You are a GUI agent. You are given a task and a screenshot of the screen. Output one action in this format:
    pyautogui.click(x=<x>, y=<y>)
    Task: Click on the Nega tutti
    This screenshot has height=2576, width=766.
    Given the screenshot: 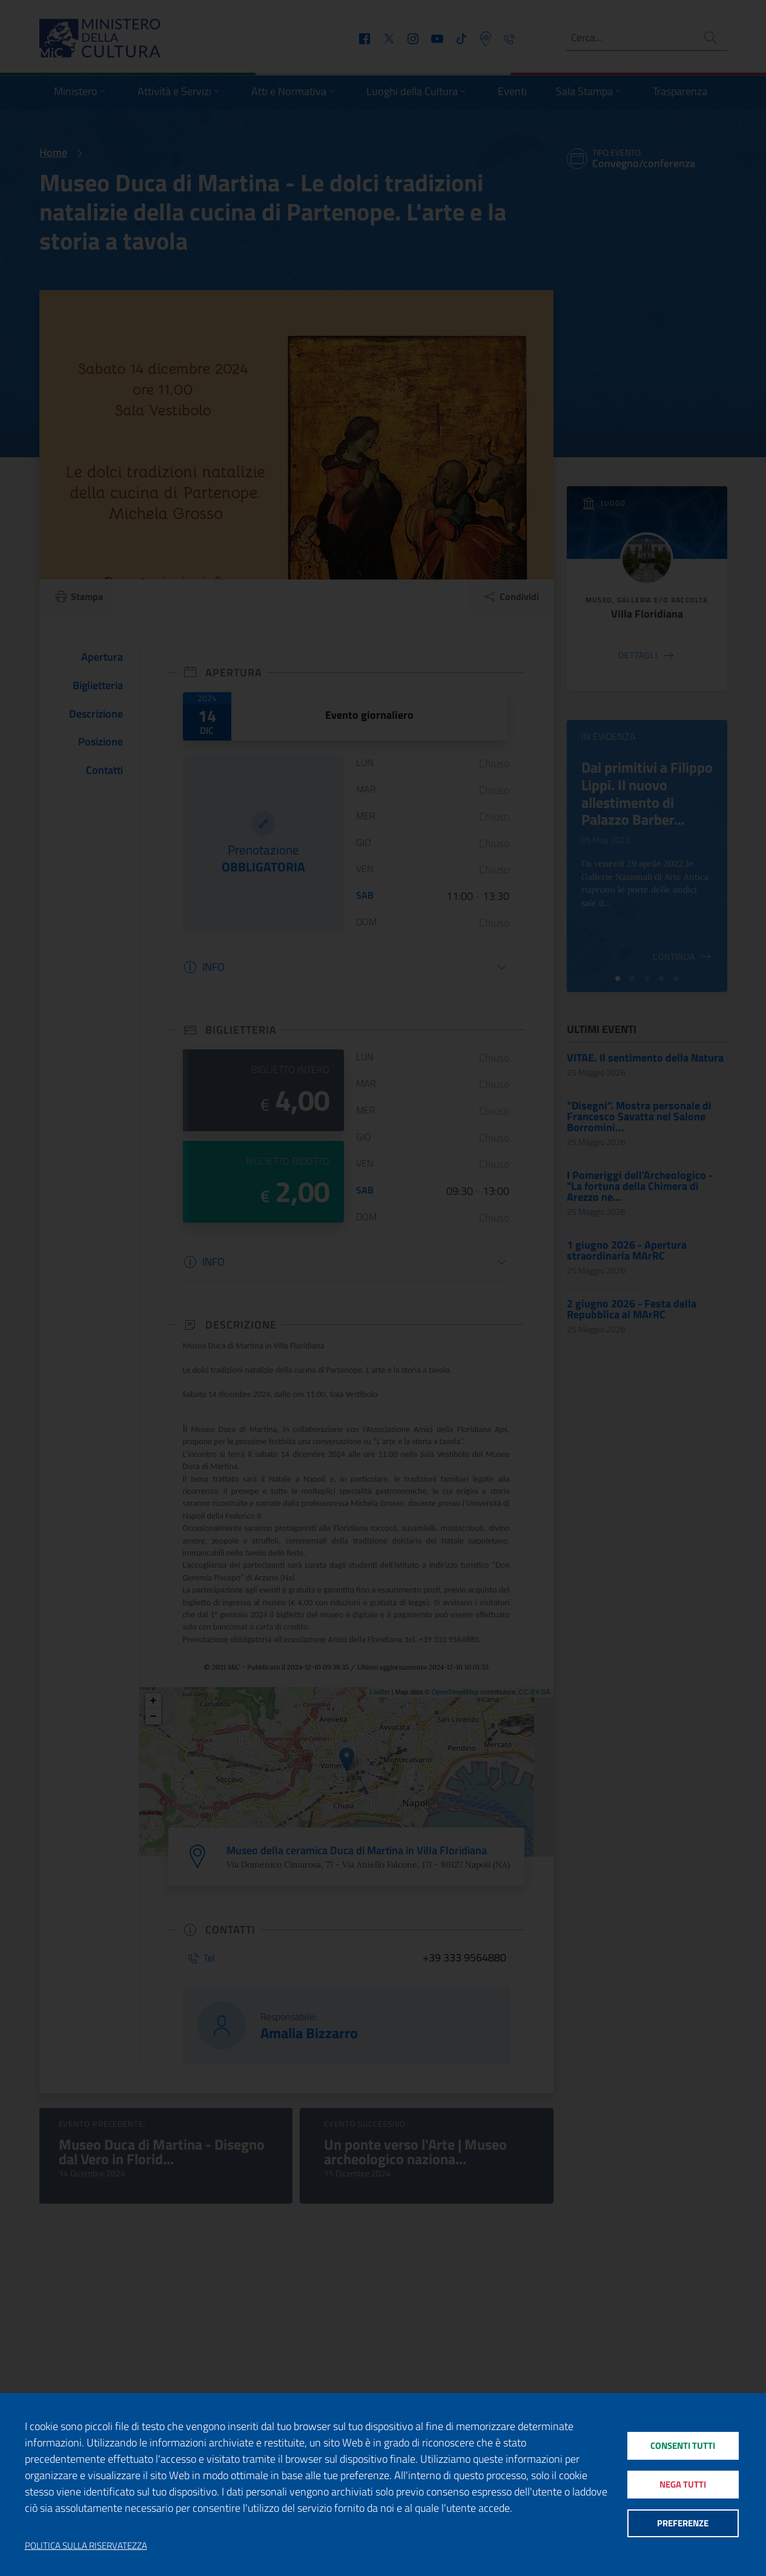 What is the action you would take?
    pyautogui.click(x=682, y=2484)
    